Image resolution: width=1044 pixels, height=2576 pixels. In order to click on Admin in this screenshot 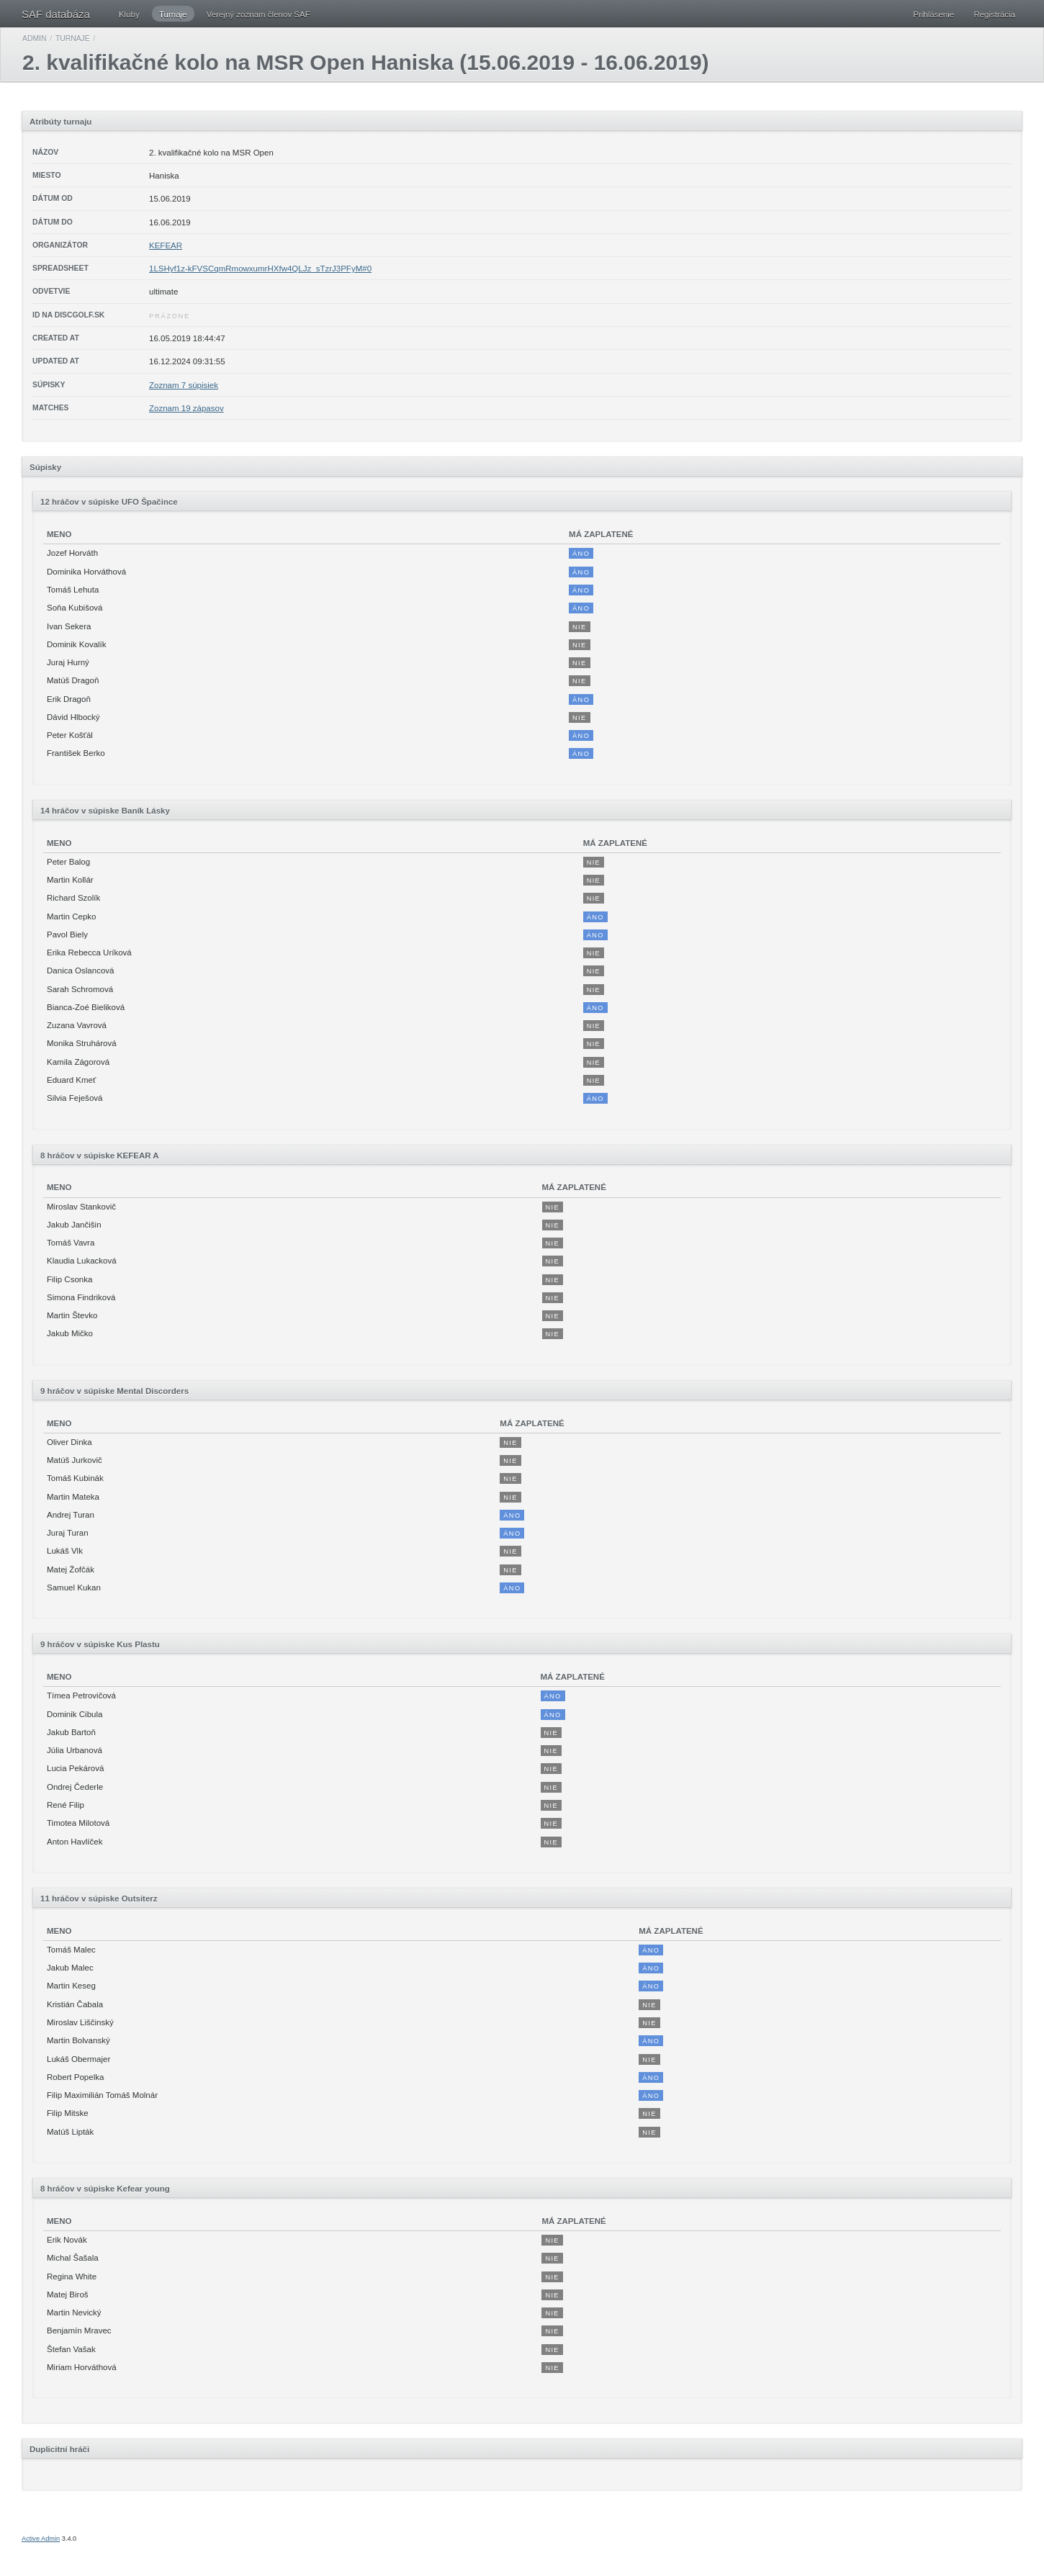, I will do `click(34, 38)`.